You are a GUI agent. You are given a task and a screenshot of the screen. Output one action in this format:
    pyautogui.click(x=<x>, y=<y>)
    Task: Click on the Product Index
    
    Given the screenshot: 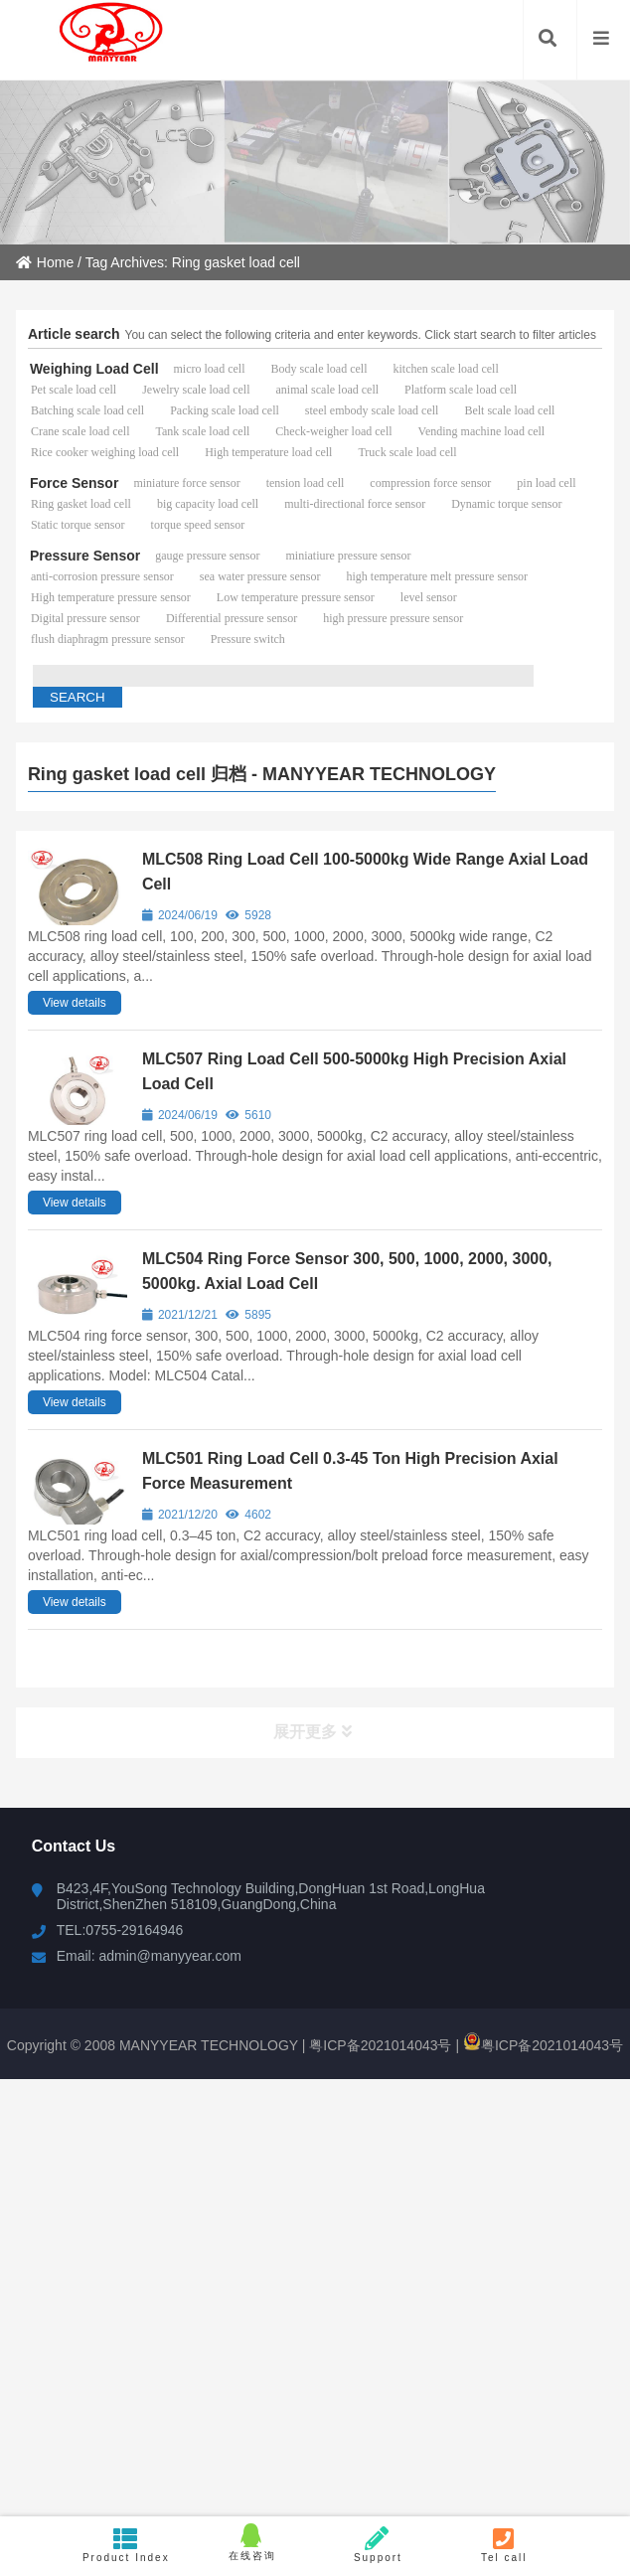 What is the action you would take?
    pyautogui.click(x=126, y=2544)
    